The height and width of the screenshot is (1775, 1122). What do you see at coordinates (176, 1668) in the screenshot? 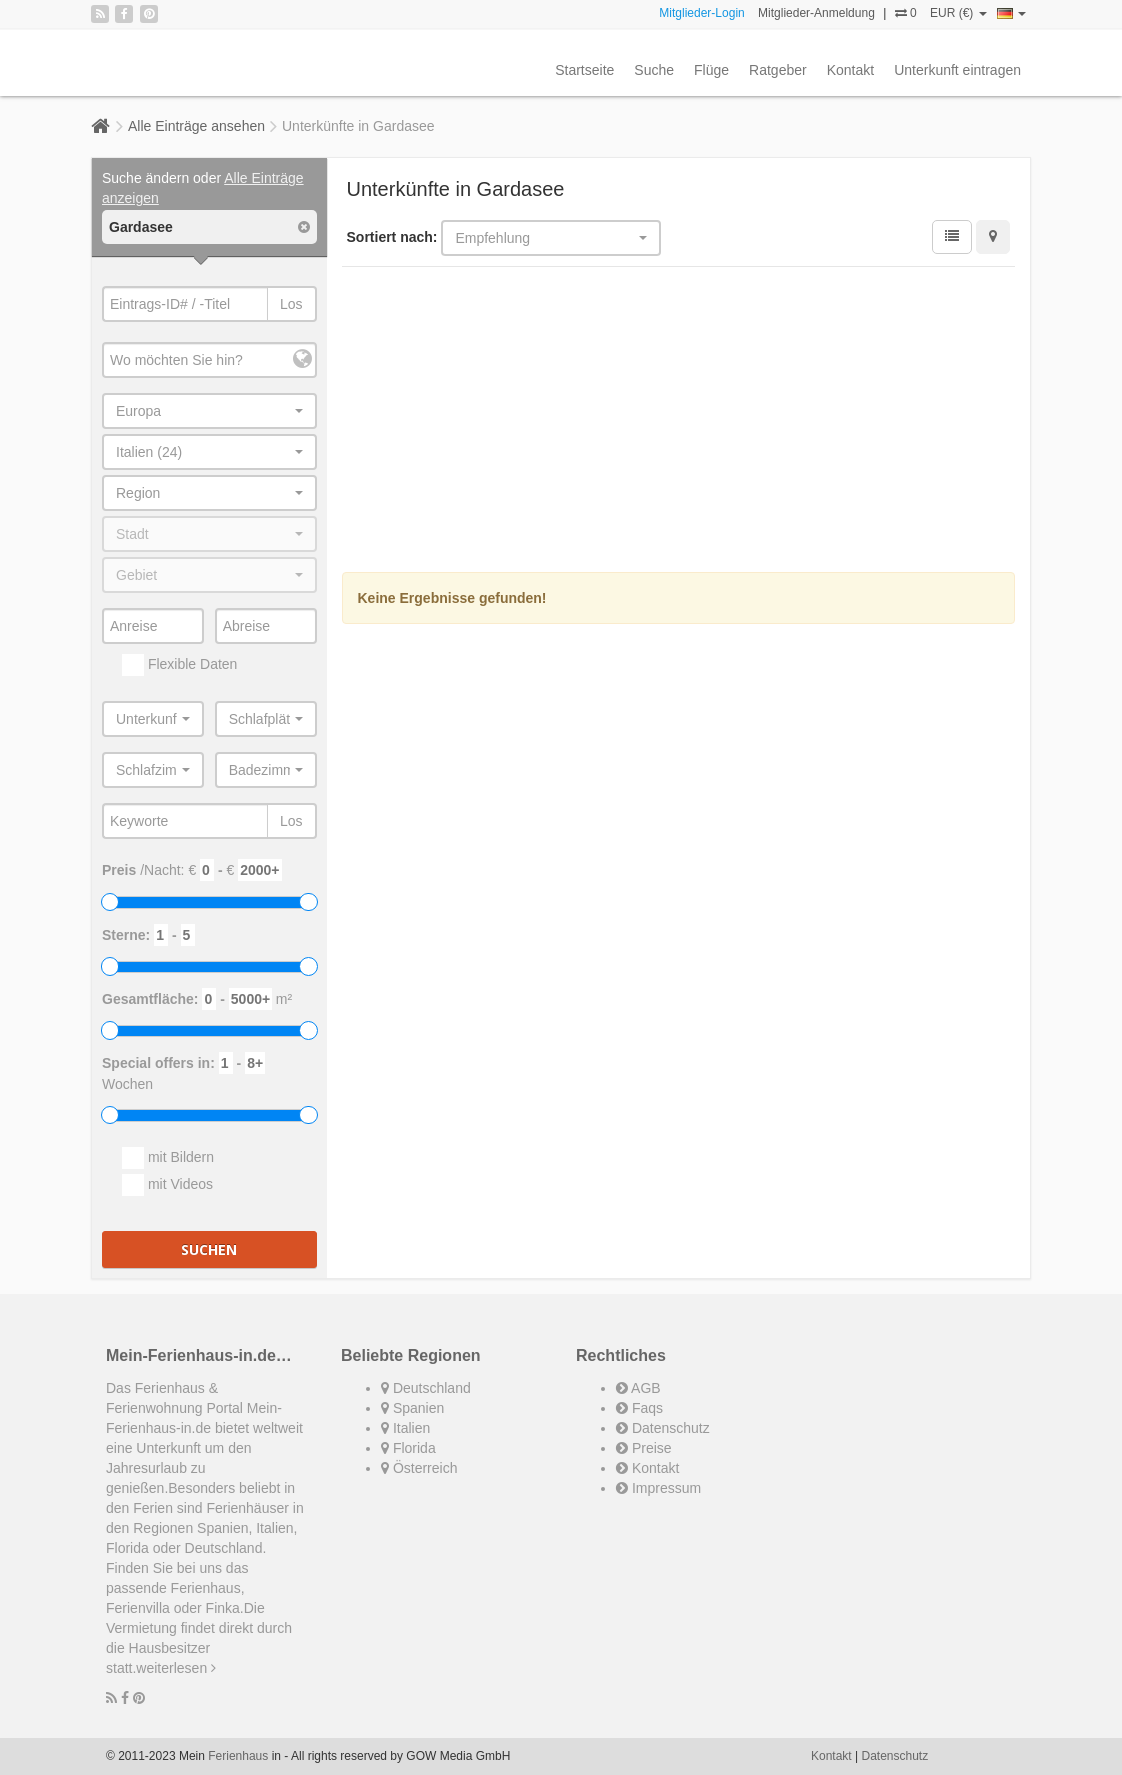
I see `weiterlesen` at bounding box center [176, 1668].